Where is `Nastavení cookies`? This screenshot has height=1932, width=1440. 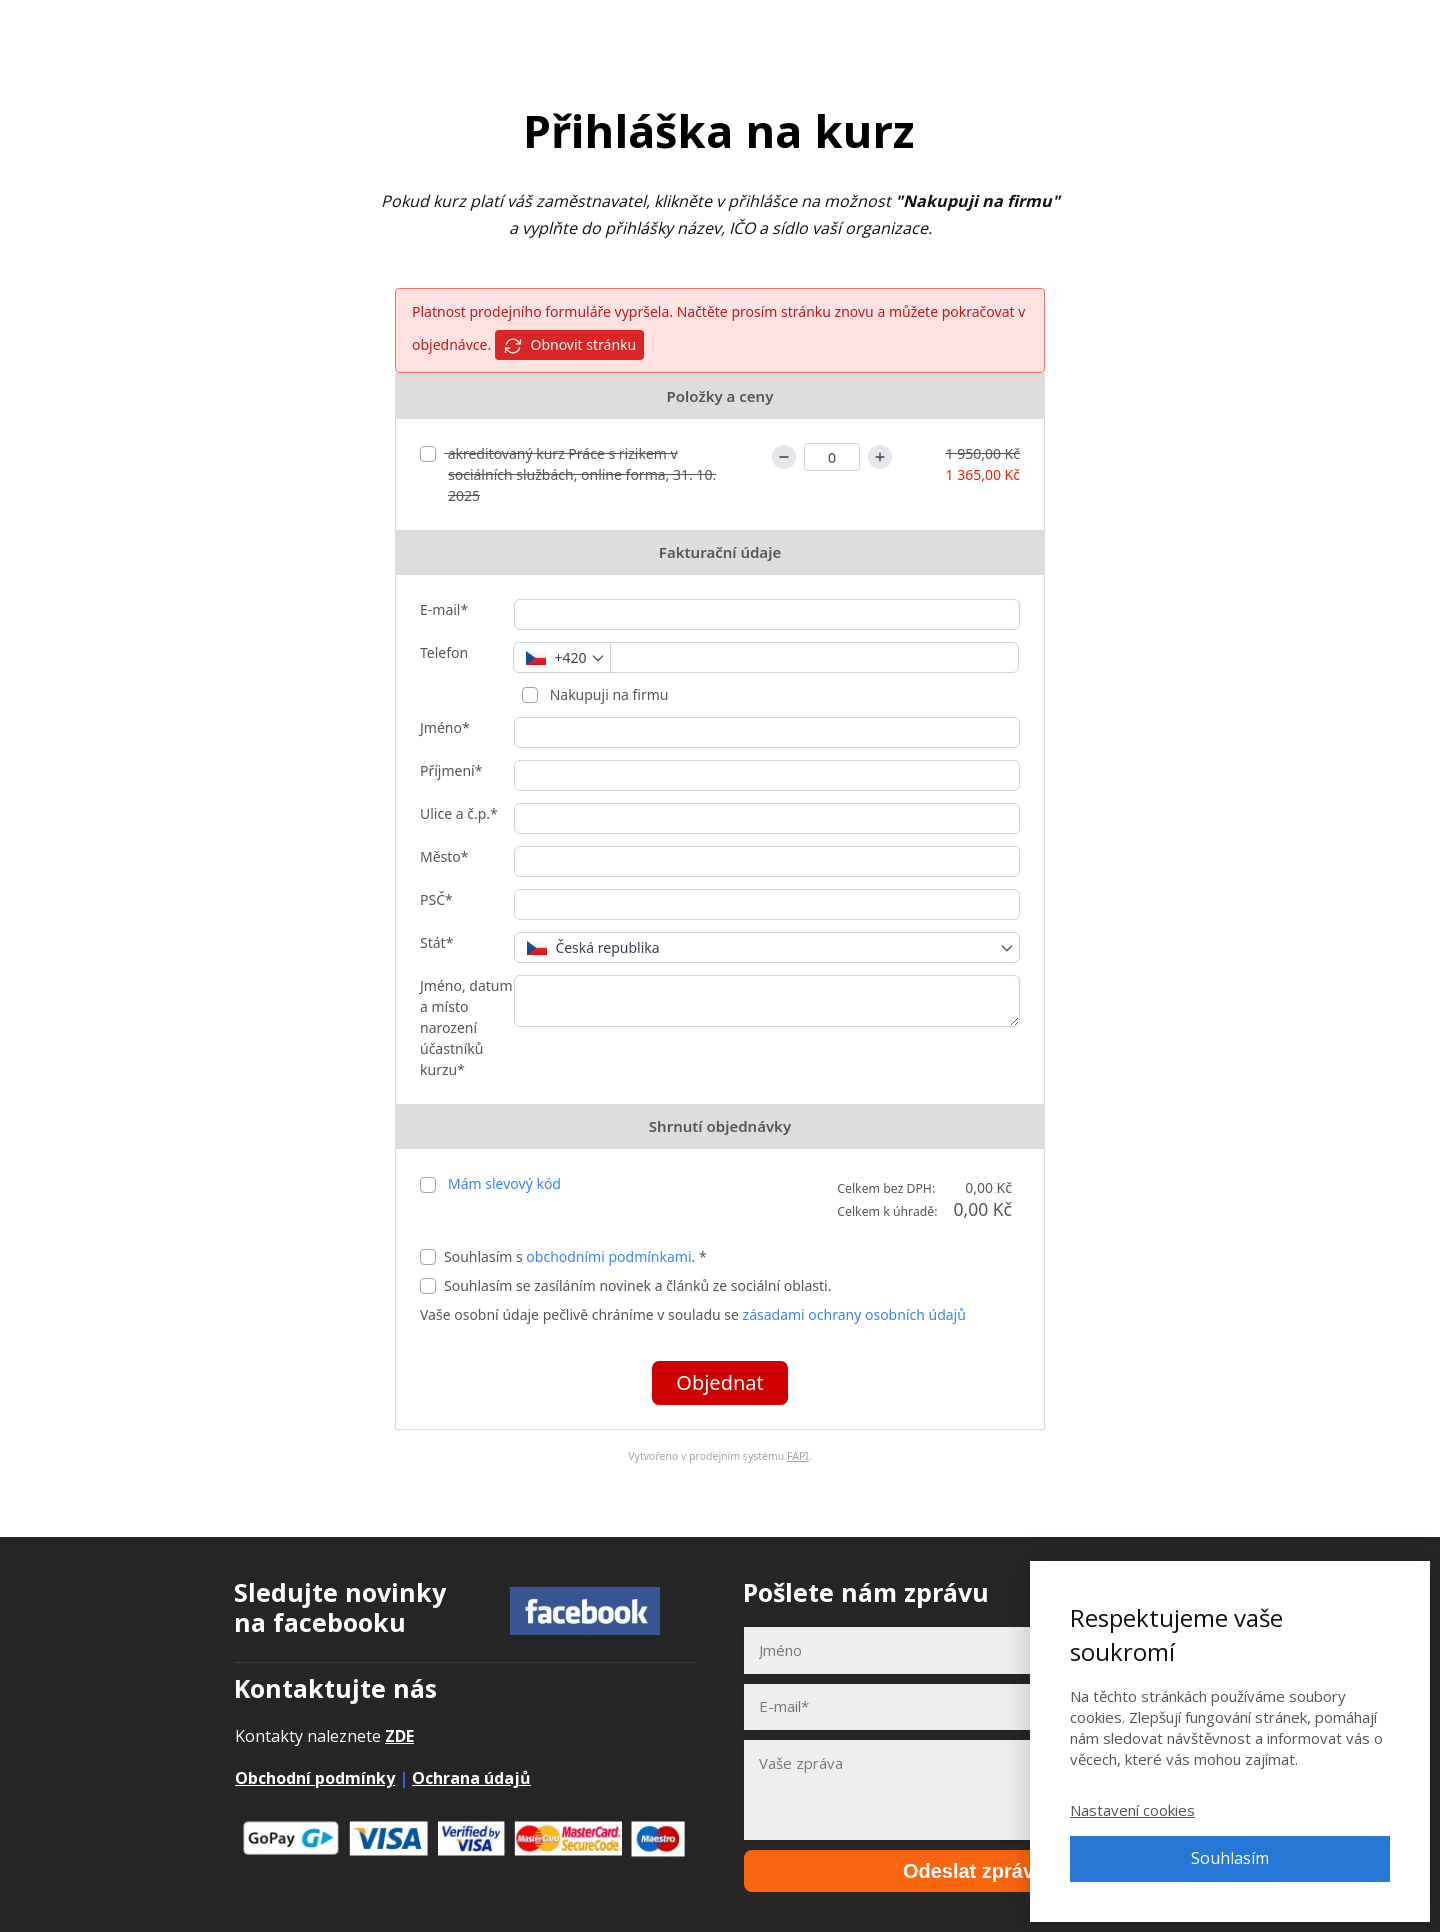
Nastavení cookies is located at coordinates (1132, 1810).